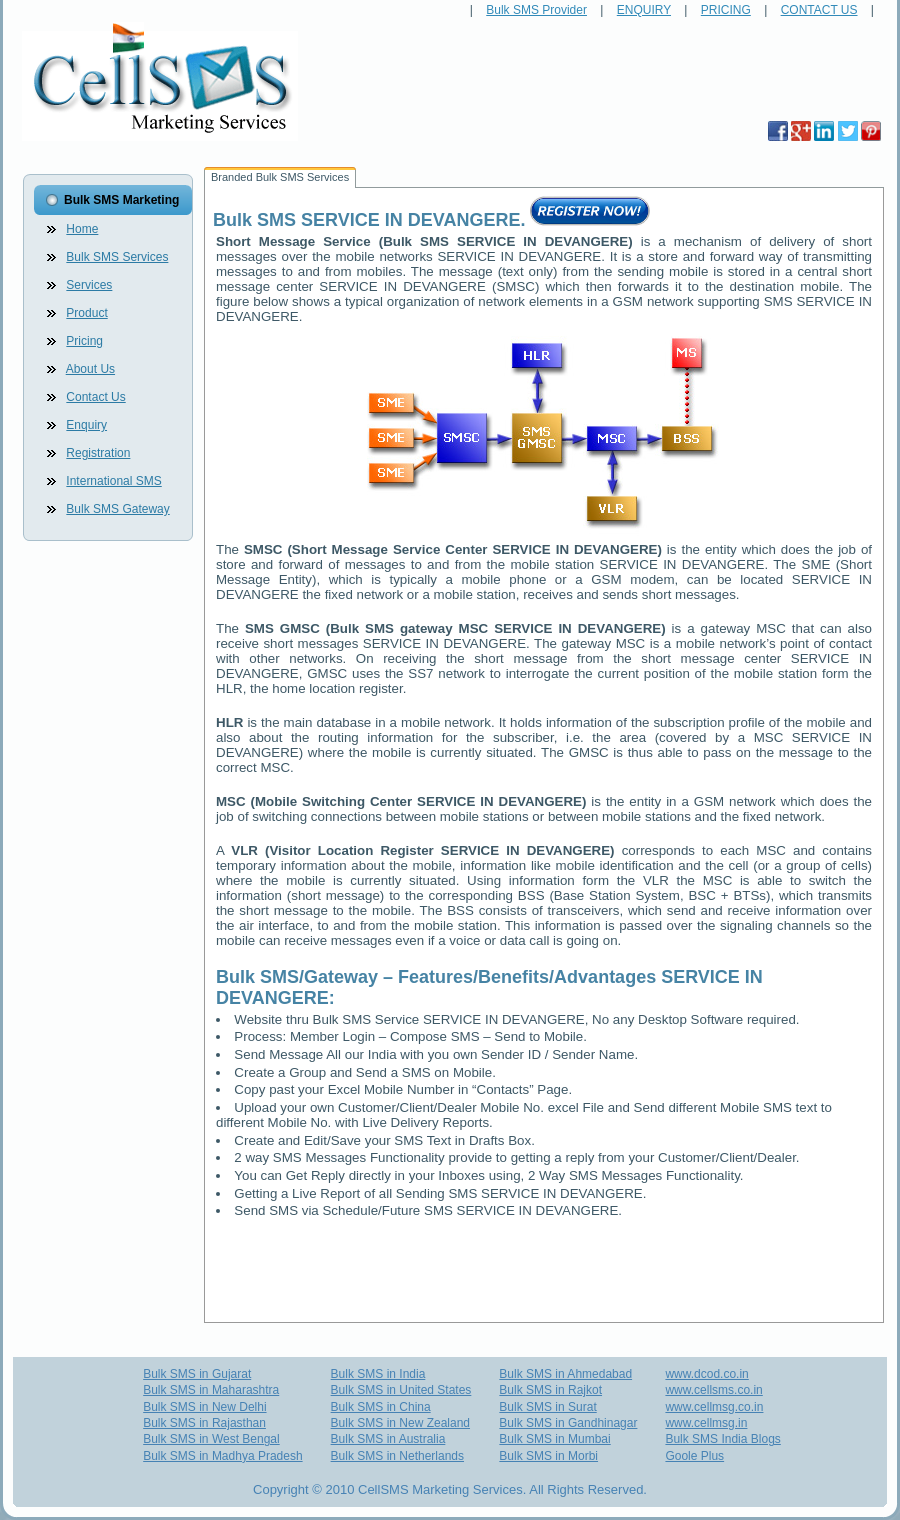 Image resolution: width=900 pixels, height=1520 pixels. What do you see at coordinates (197, 1374) in the screenshot?
I see `Bulk SMS in Gujarat` at bounding box center [197, 1374].